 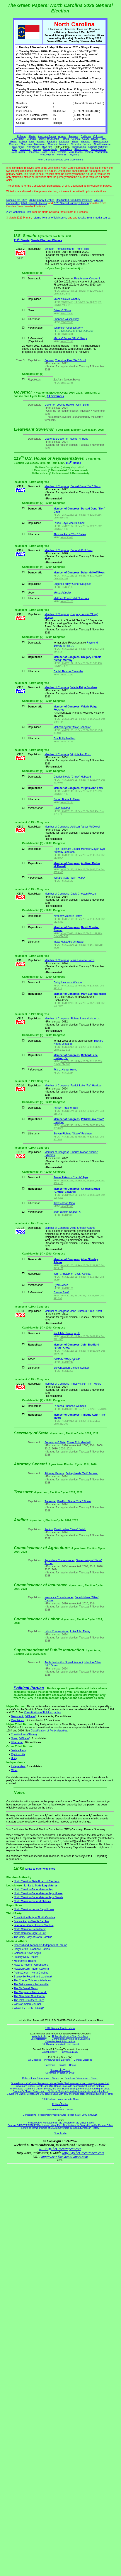 What do you see at coordinates (60, 2091) in the screenshot?
I see `Governor's Chairs, Senate, and U.S. House Seats with multiple incumbents running for them` at bounding box center [60, 2091].